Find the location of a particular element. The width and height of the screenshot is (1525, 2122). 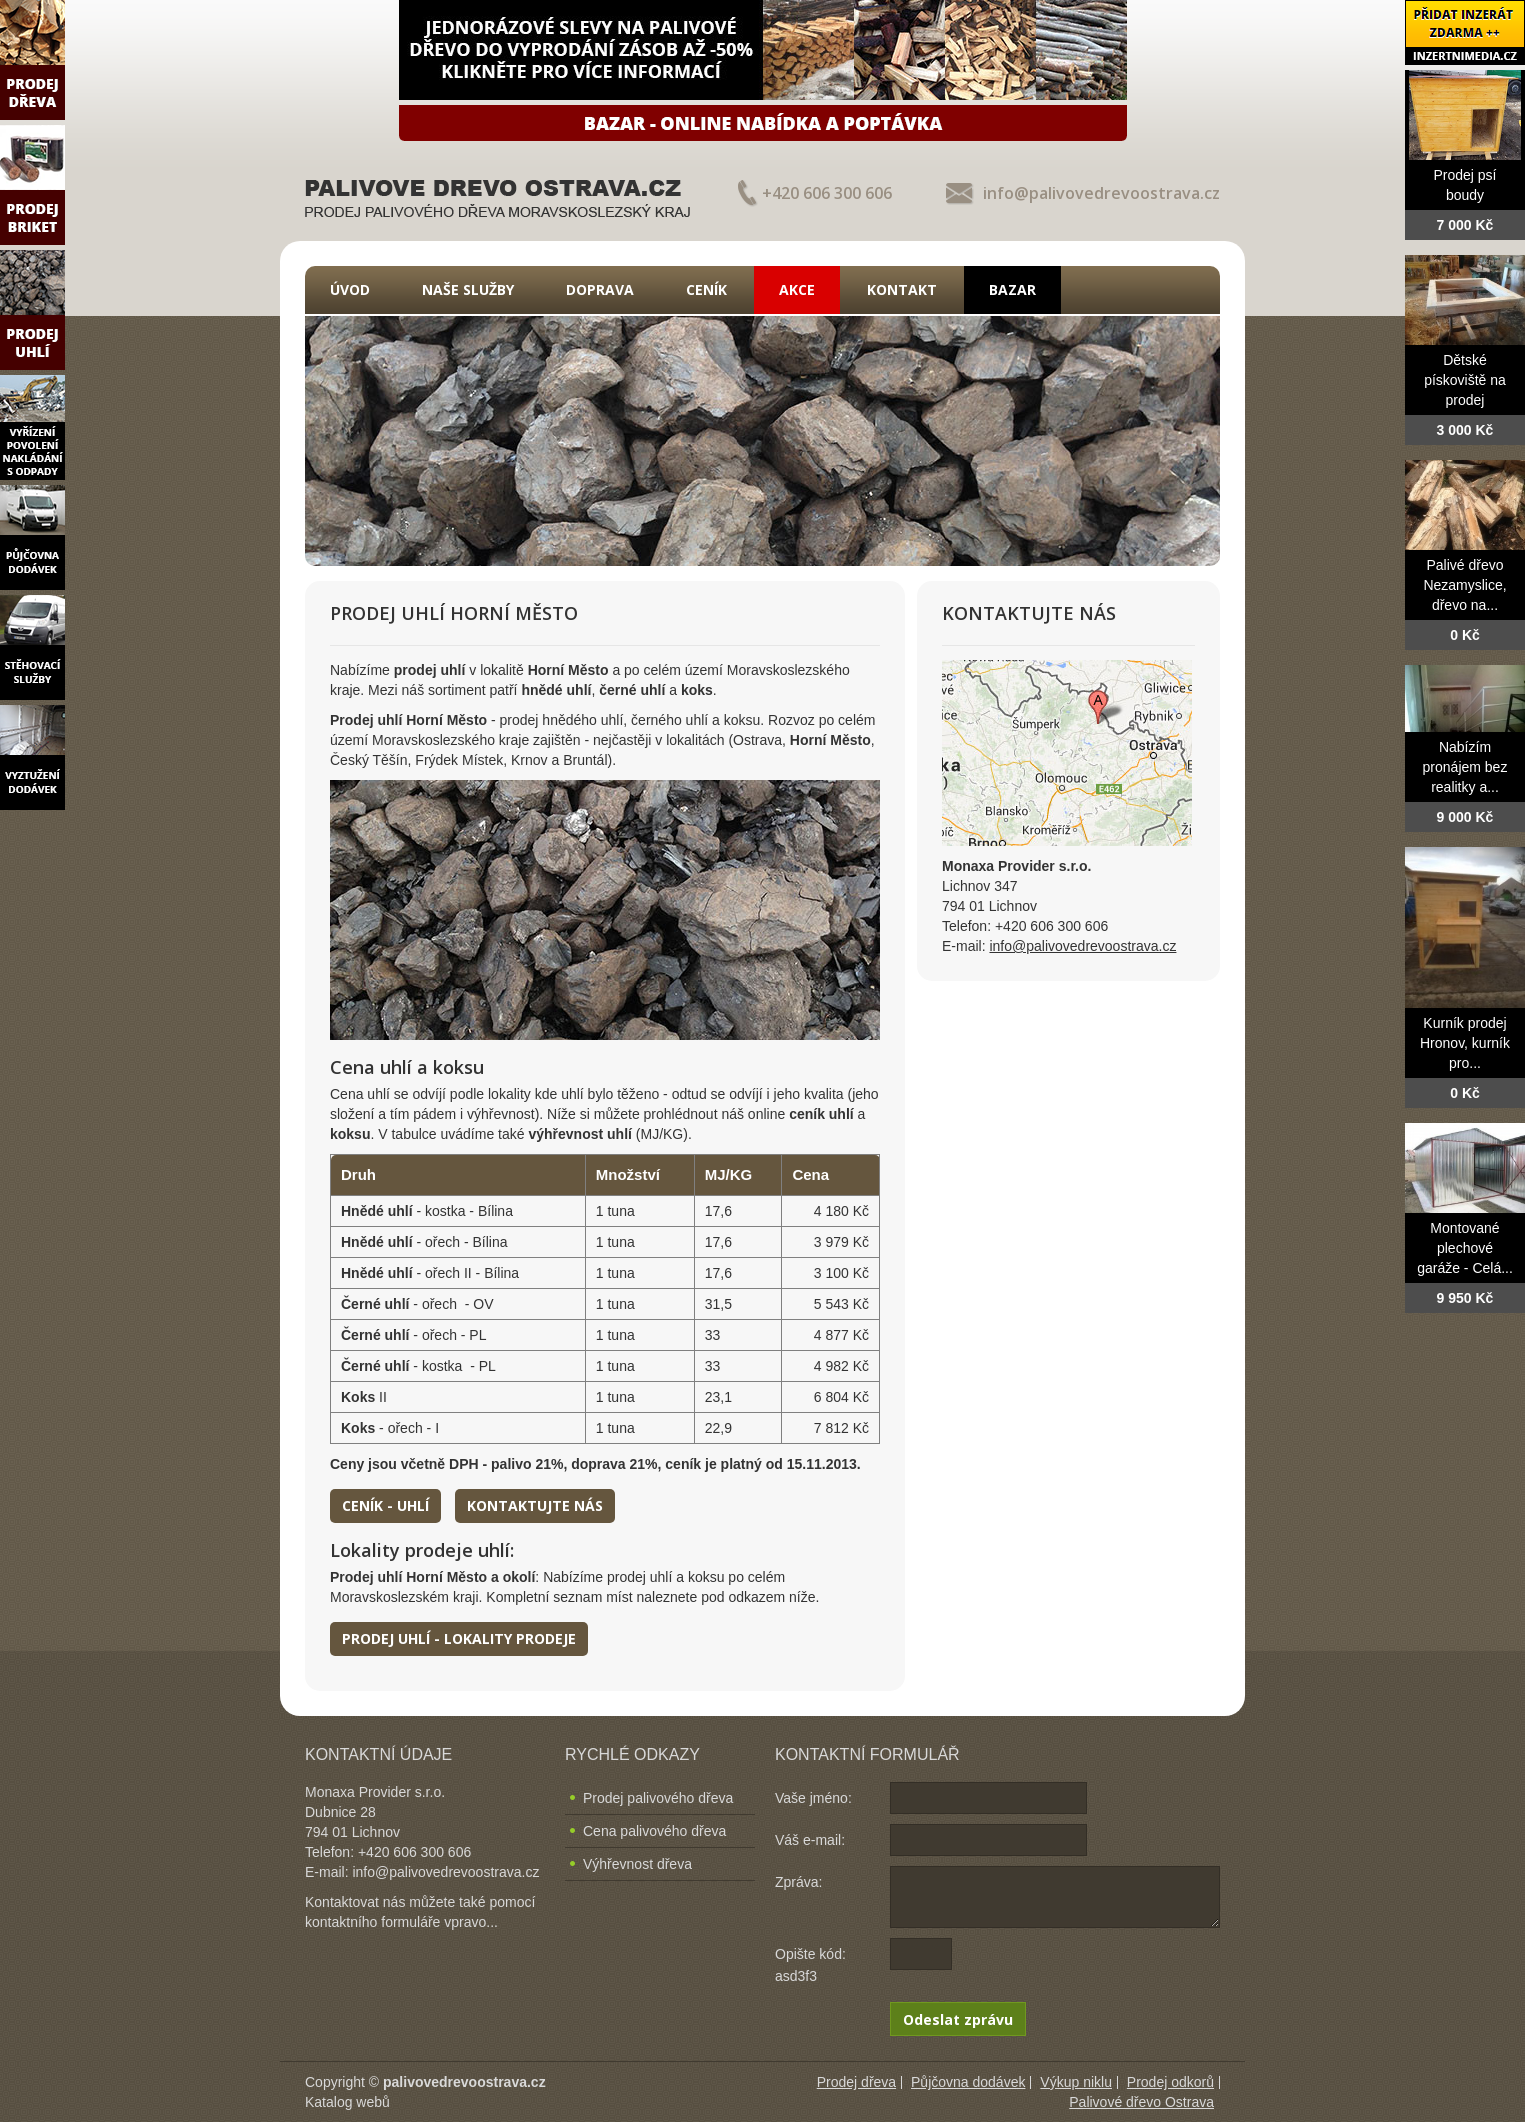

Doprava is located at coordinates (600, 289).